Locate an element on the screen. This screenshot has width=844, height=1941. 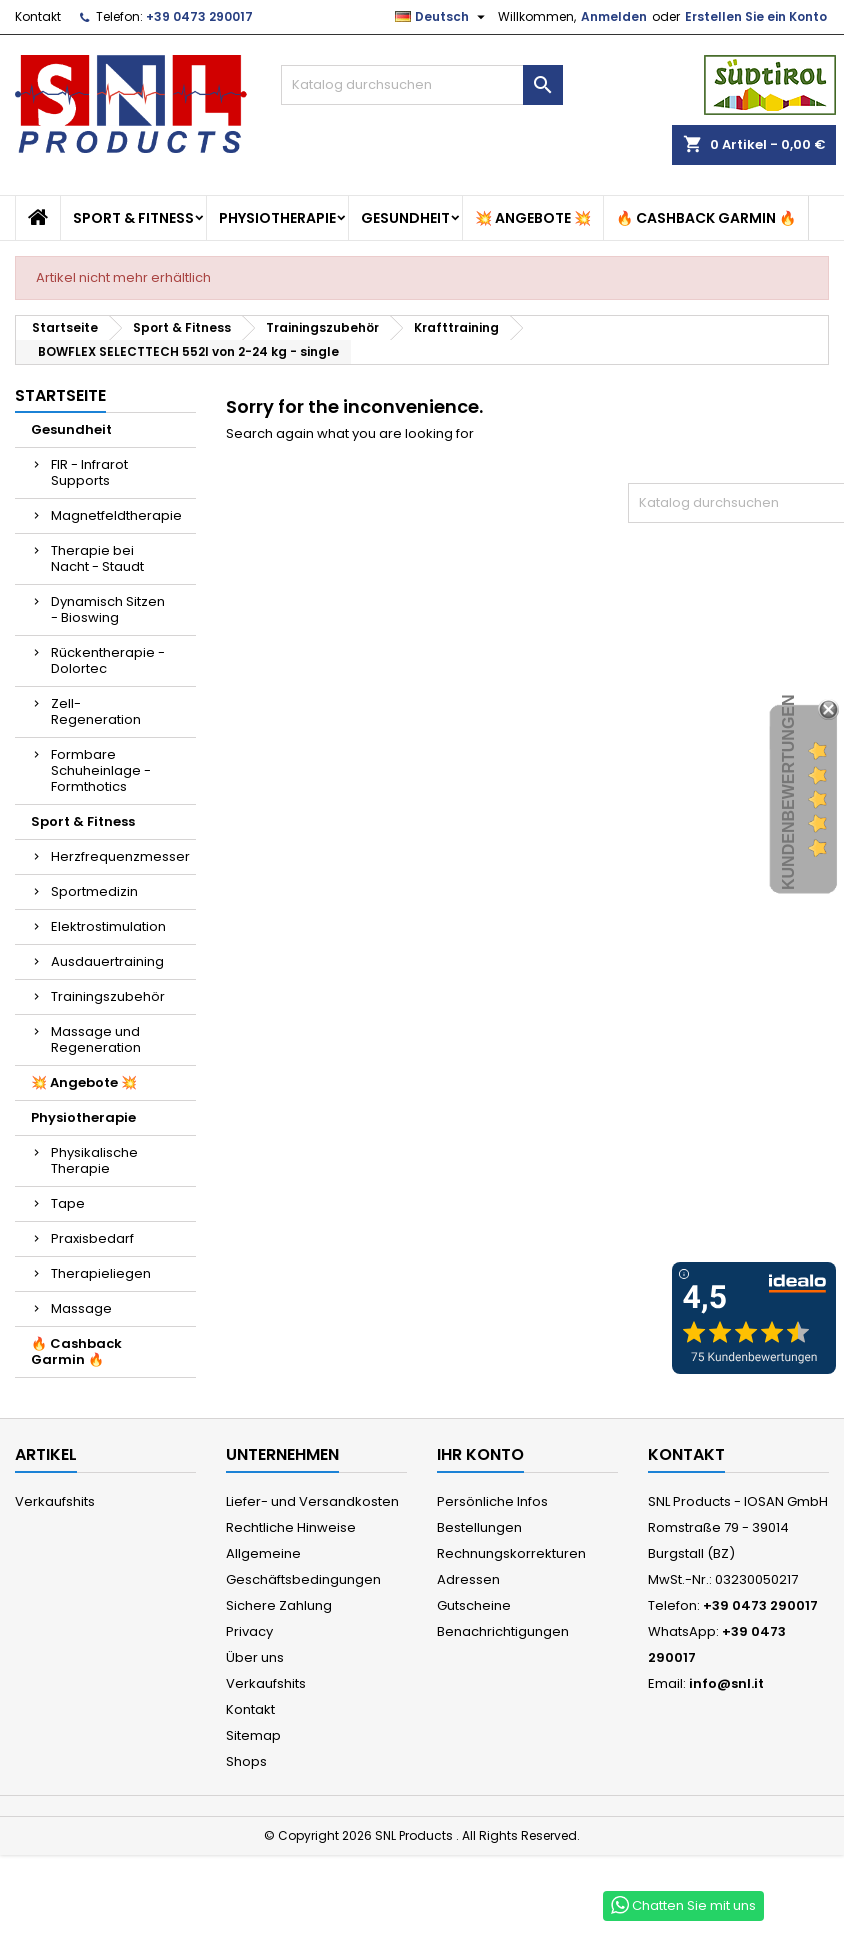
Bestellungen is located at coordinates (479, 1527).